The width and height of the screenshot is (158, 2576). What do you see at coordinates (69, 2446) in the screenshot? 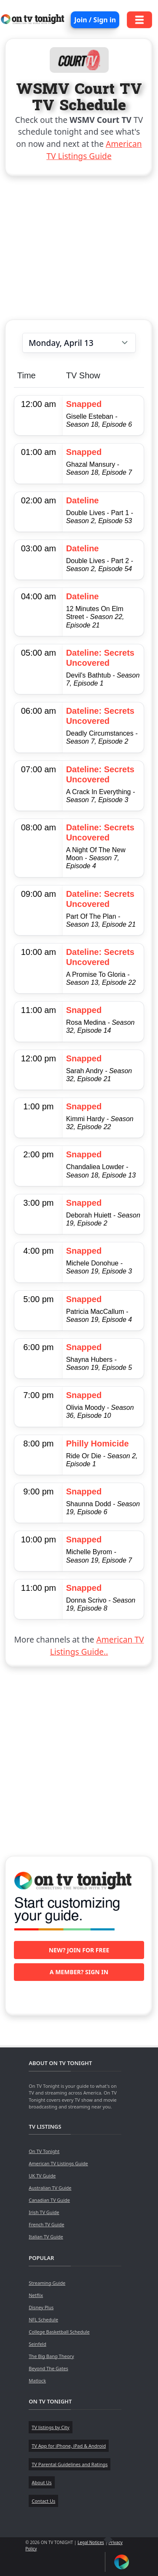
I see `TV App for iPhone, iPad & Android` at bounding box center [69, 2446].